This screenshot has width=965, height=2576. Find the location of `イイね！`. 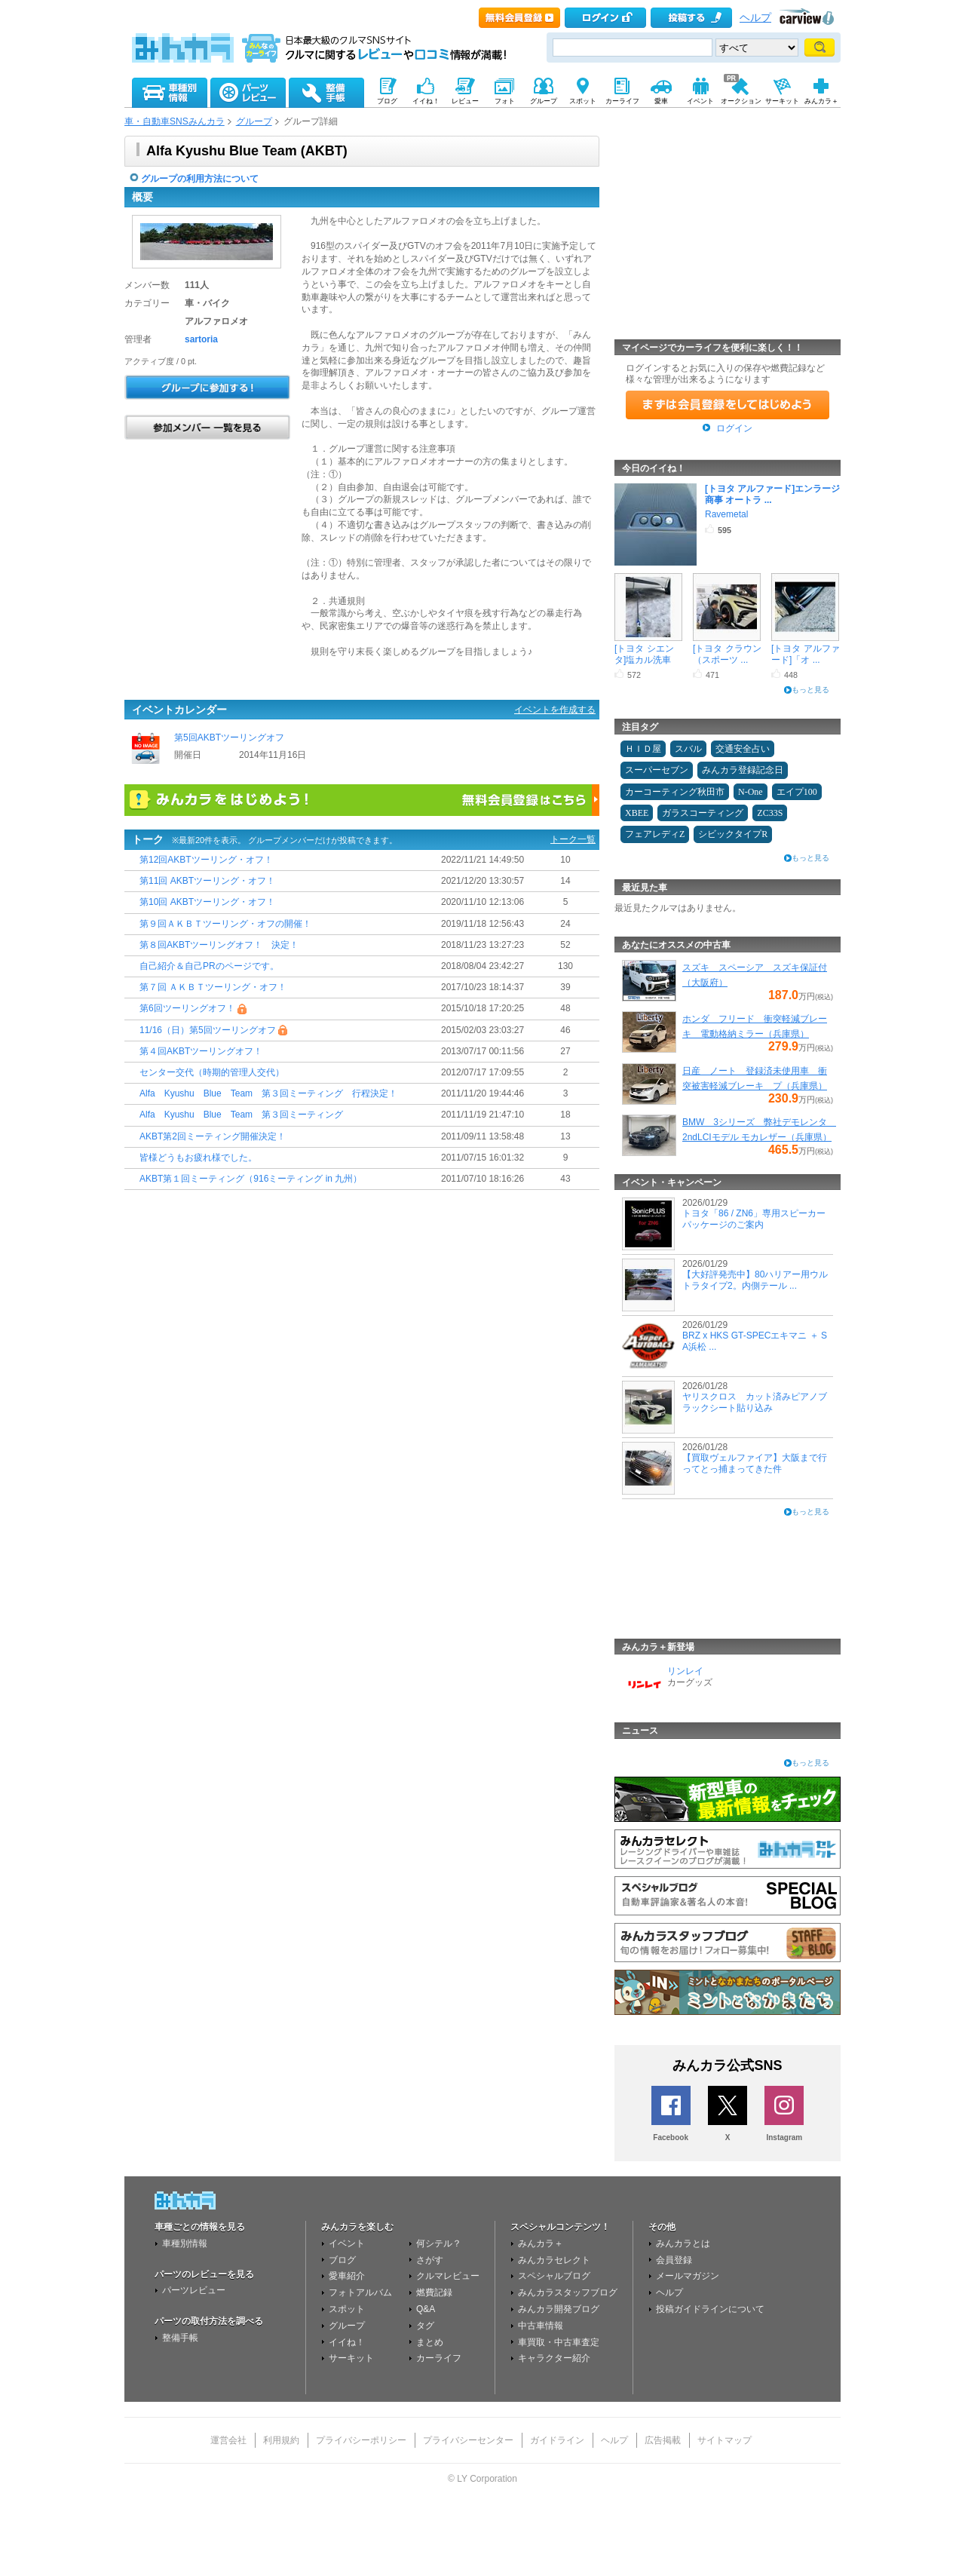

イイね！ is located at coordinates (347, 2342).